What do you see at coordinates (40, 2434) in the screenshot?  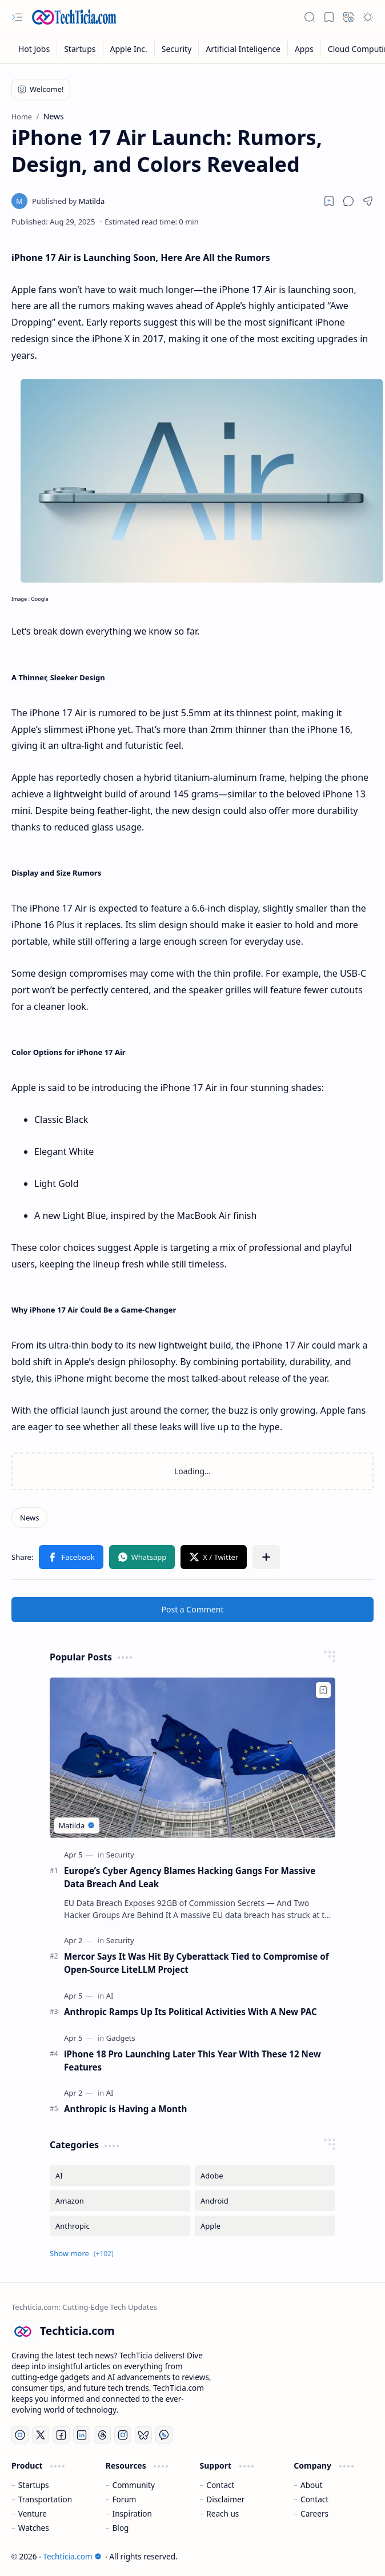 I see `[Twitter]` at bounding box center [40, 2434].